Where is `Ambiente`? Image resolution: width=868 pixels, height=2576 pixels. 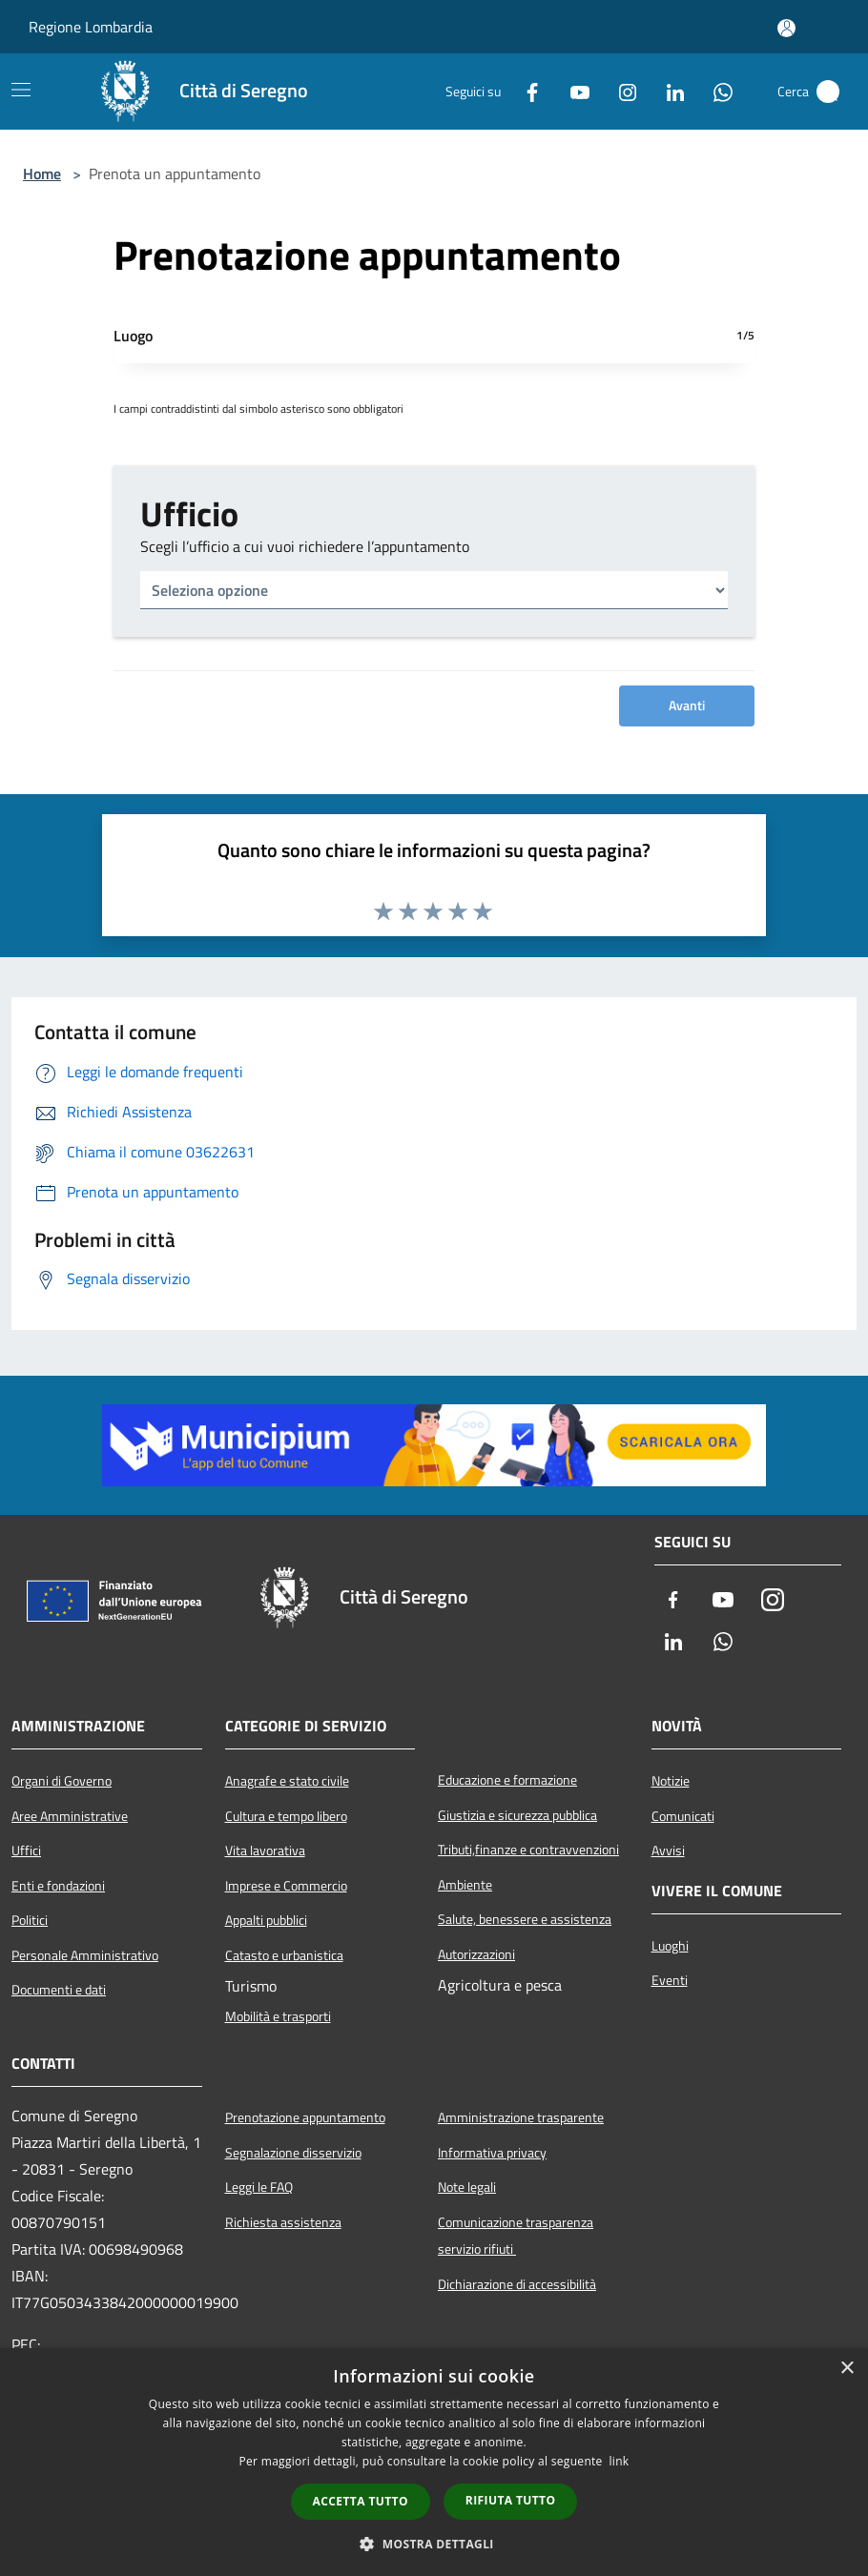 Ambiente is located at coordinates (465, 1884).